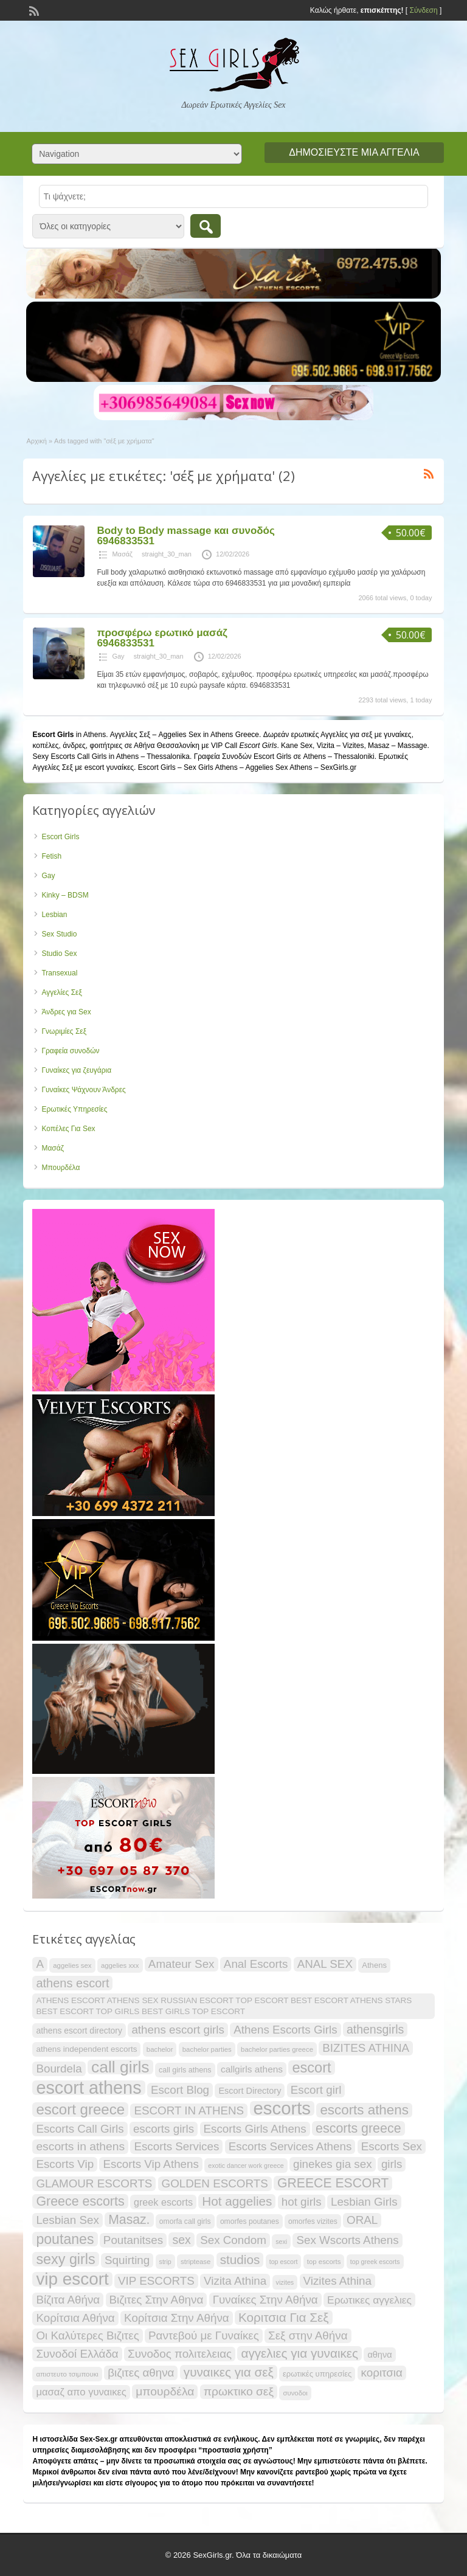 The height and width of the screenshot is (2576, 467). I want to click on Συνοδοί Ελλάδα [Συνοδοί Ελλάδα (34 items)], so click(77, 2353).